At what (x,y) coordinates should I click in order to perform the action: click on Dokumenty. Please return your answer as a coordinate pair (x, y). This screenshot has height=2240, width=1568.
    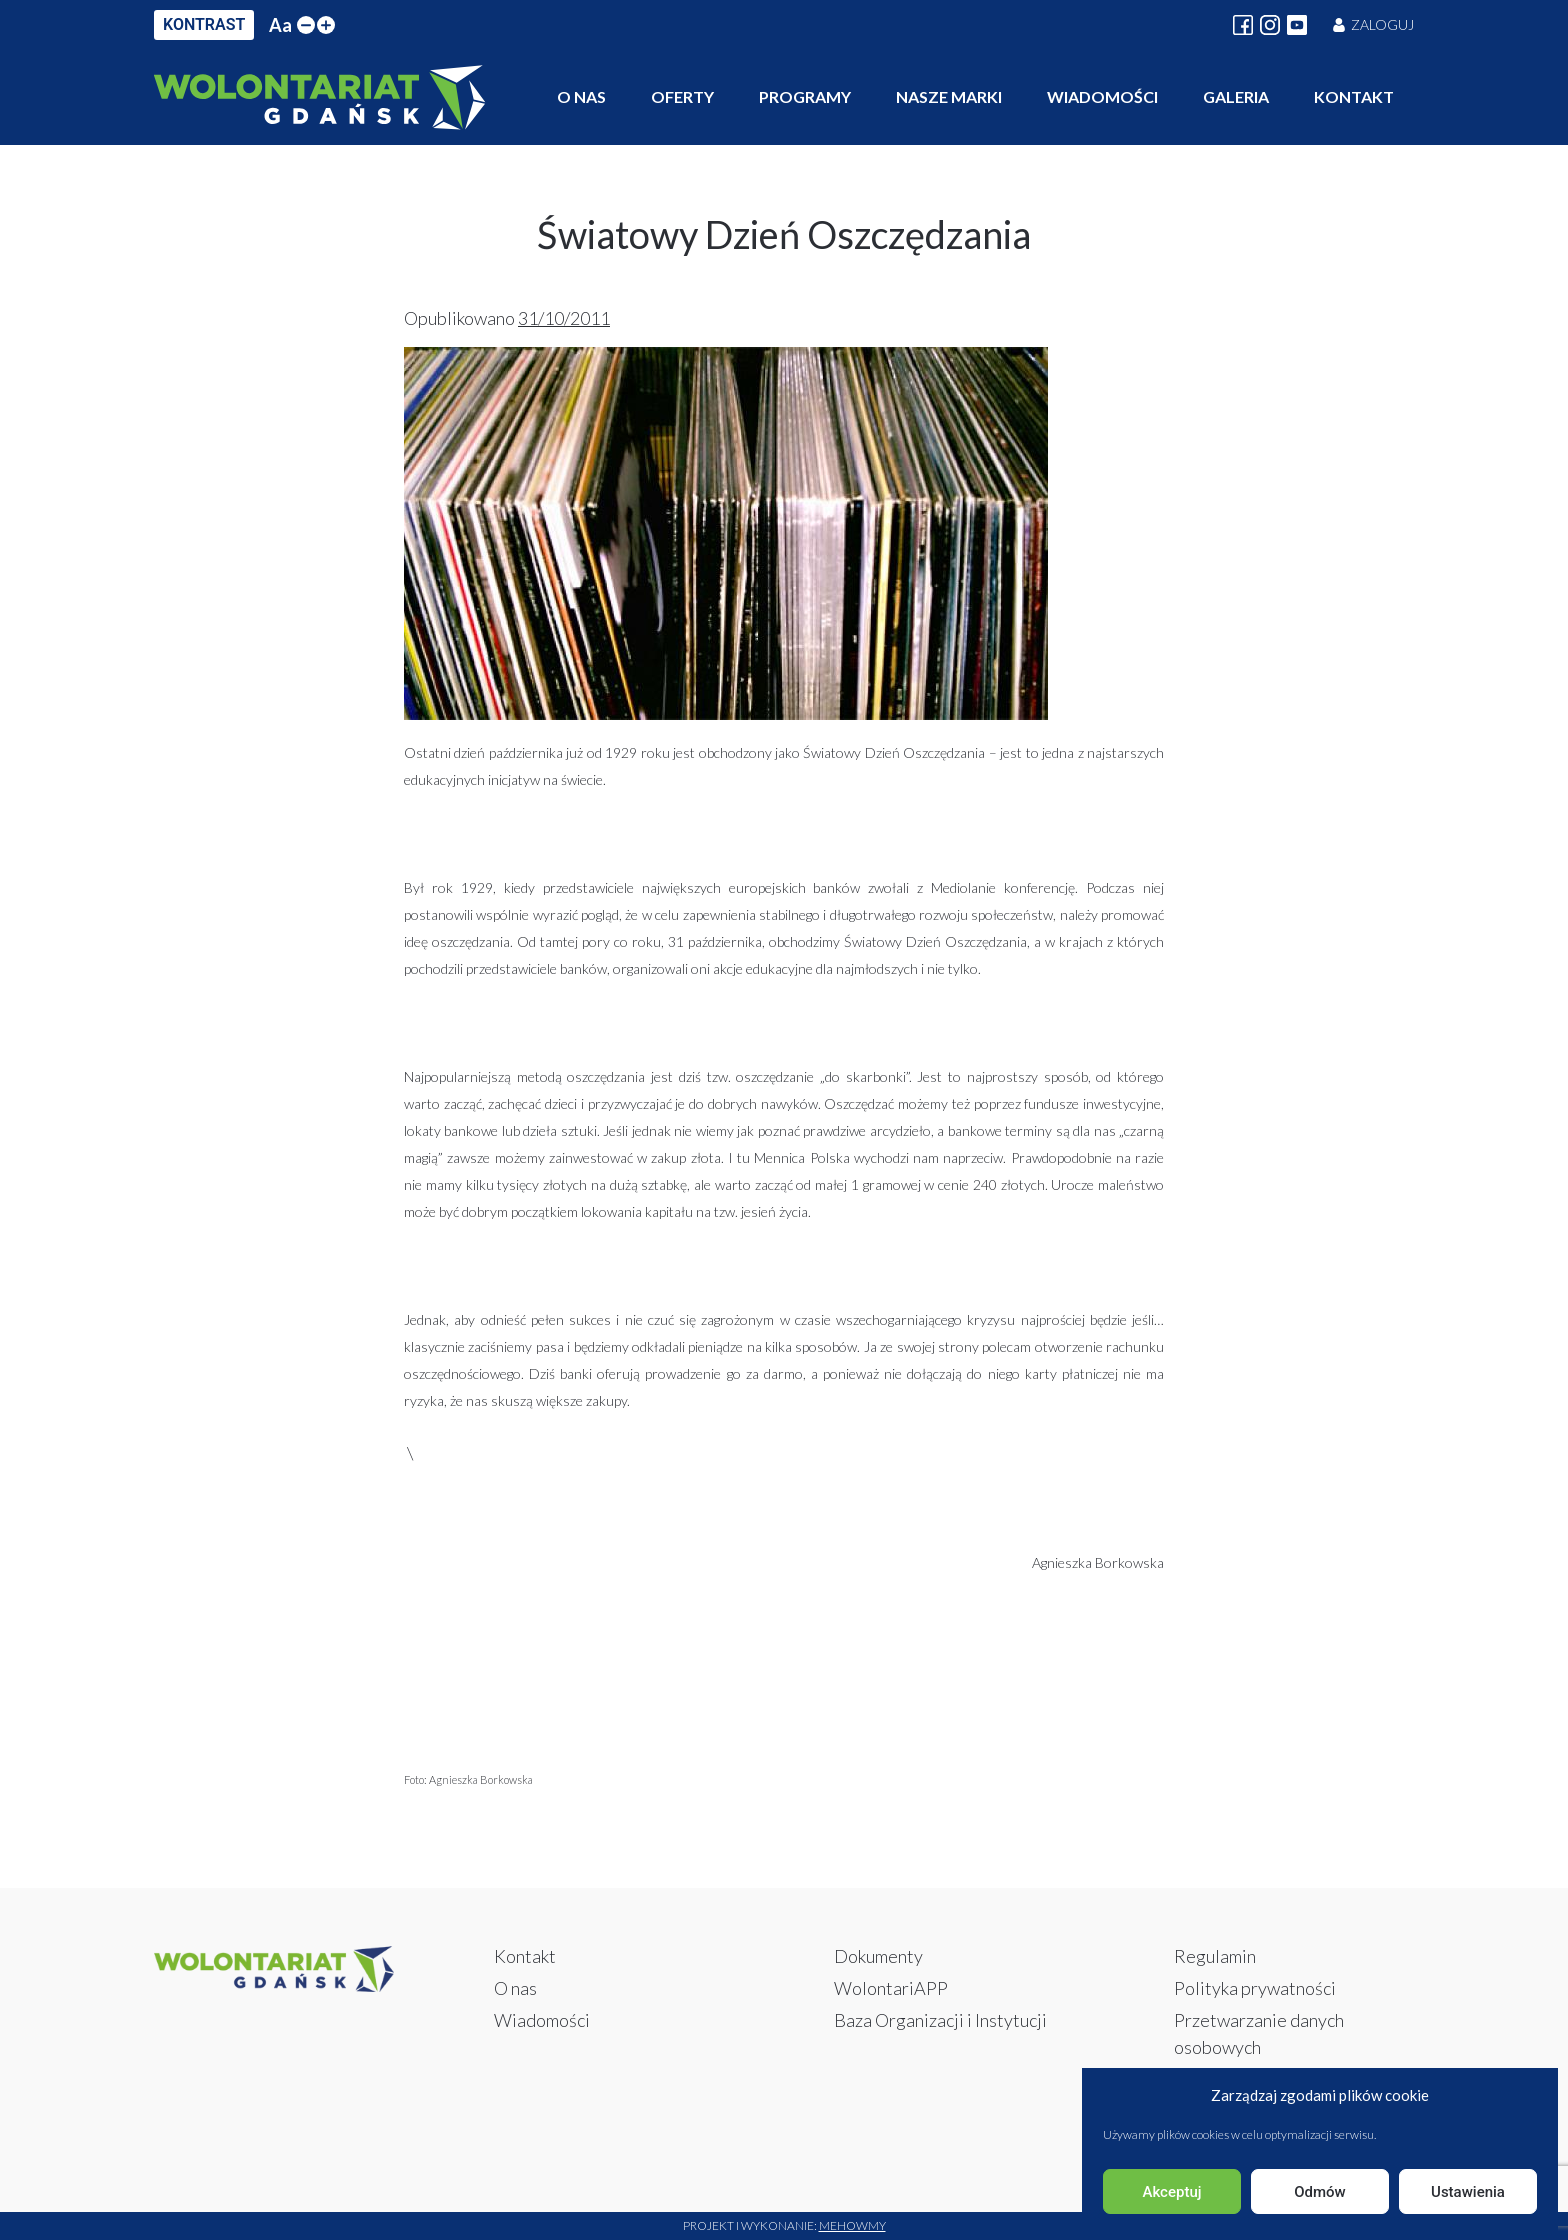
    Looking at the image, I should click on (878, 1956).